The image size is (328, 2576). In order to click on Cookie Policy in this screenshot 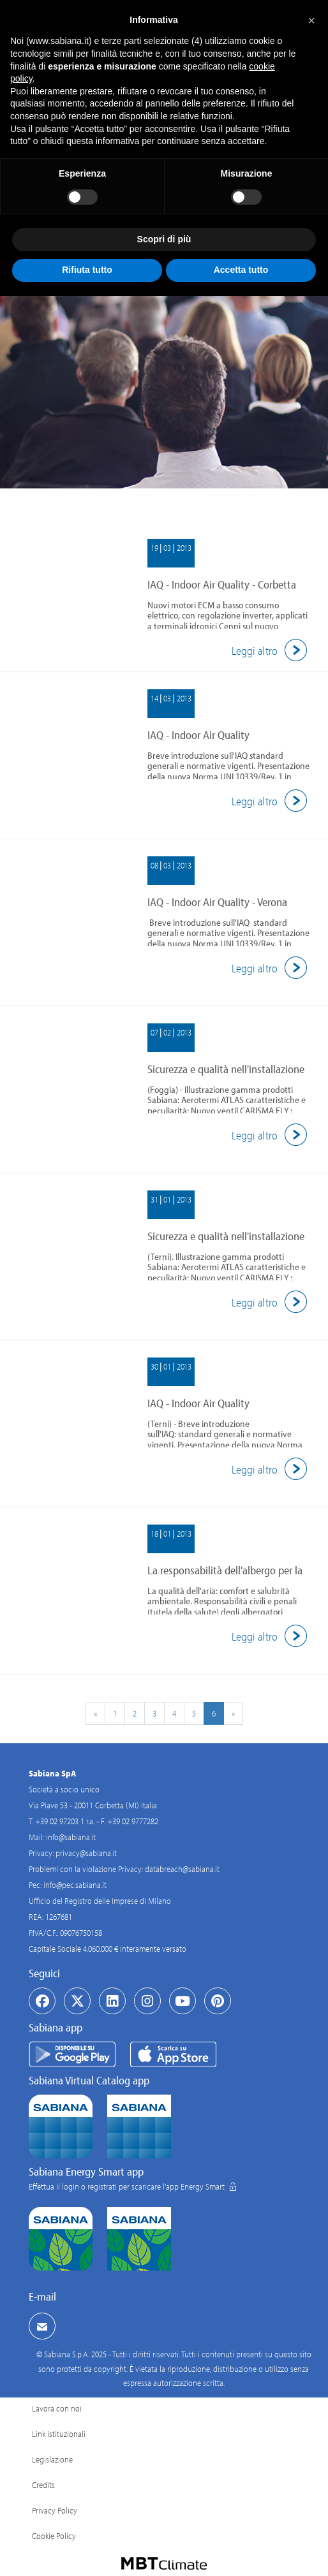, I will do `click(54, 2536)`.